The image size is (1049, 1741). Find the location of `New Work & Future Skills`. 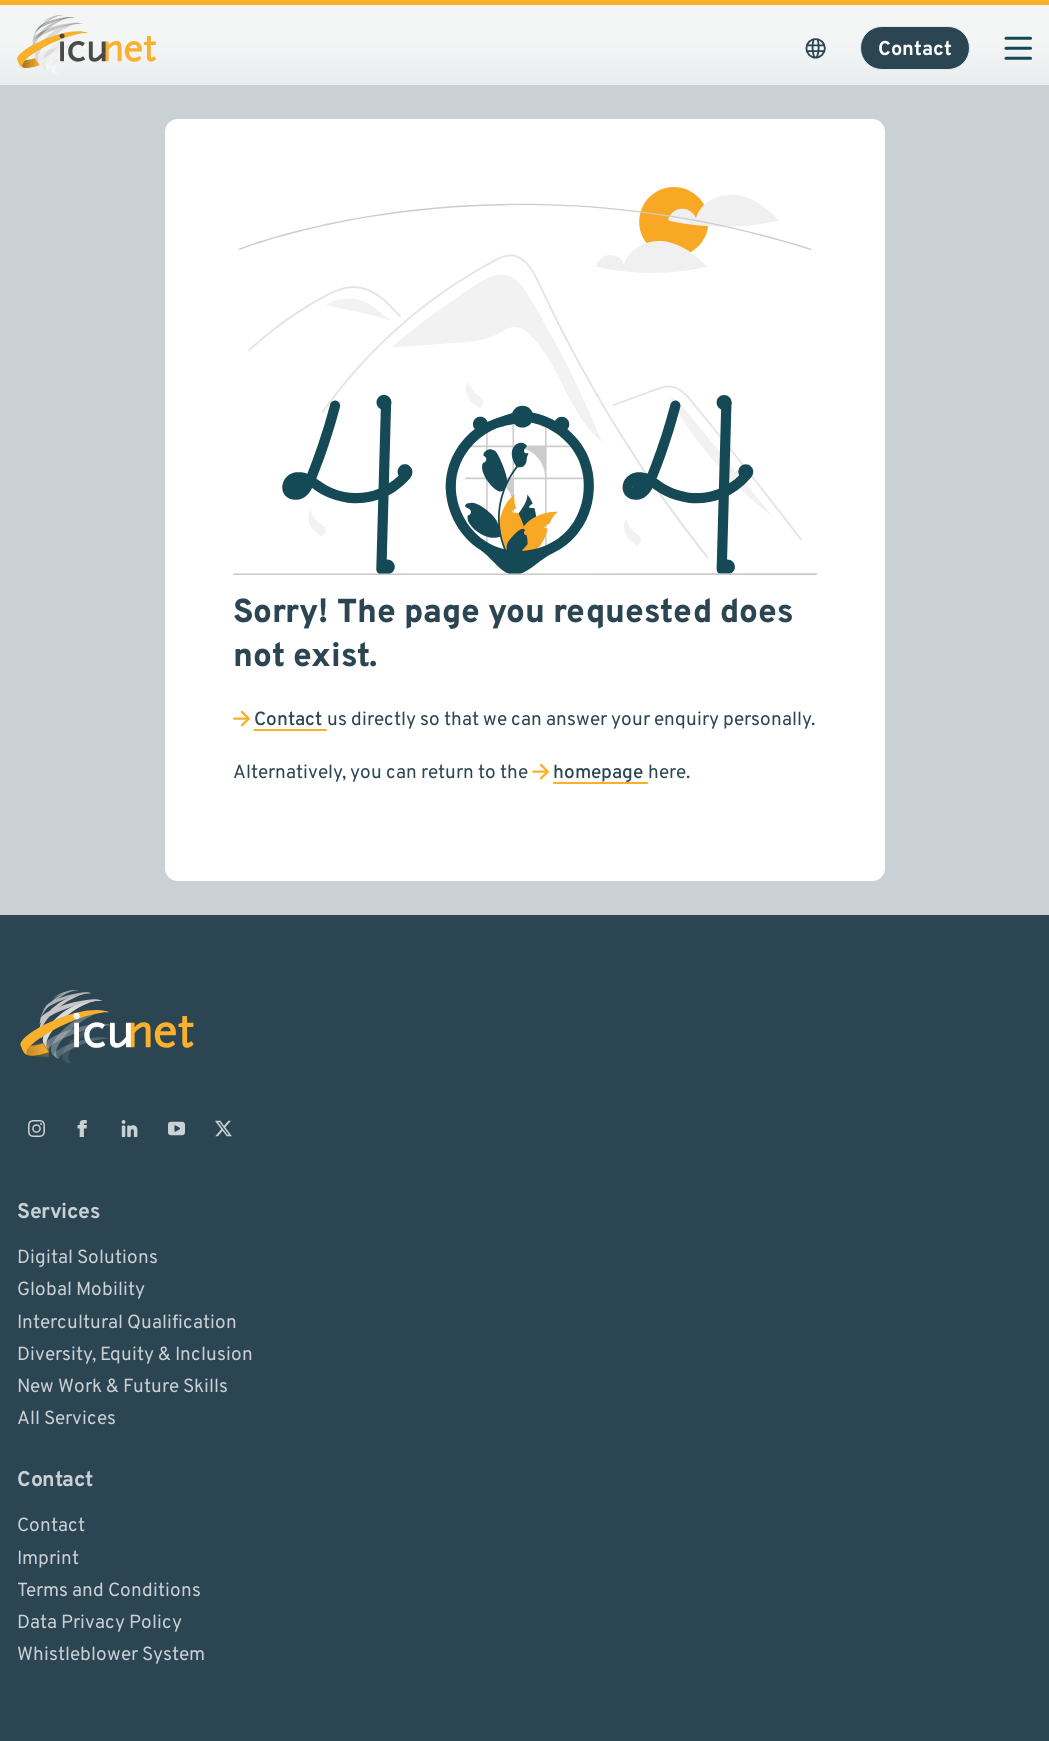

New Work & Future Skills is located at coordinates (122, 1387).